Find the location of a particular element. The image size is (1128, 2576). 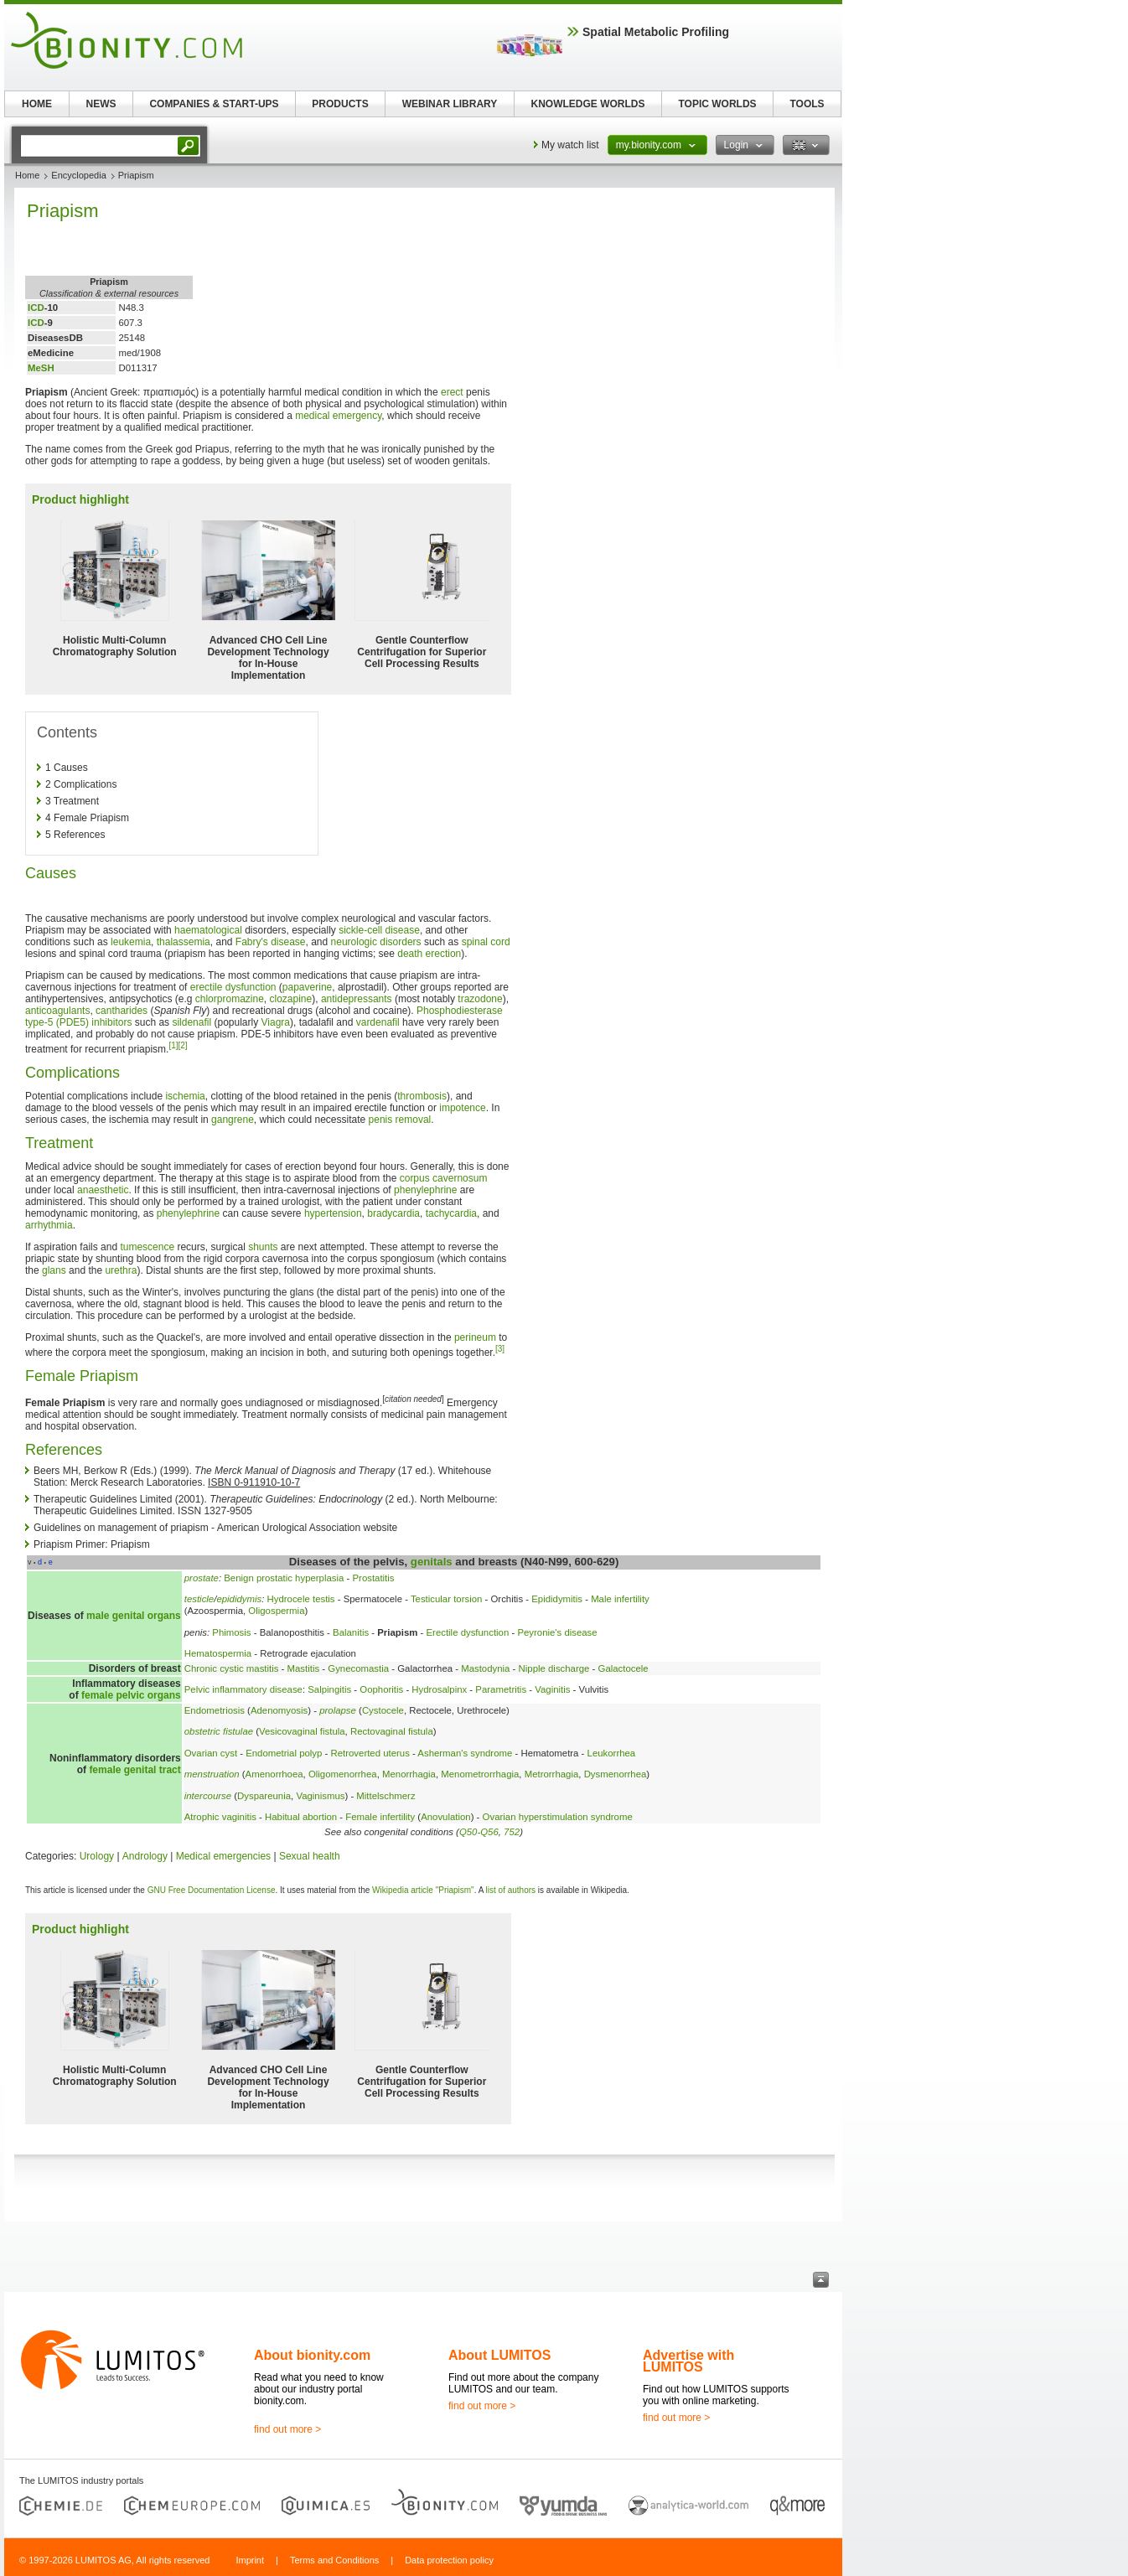

[3] is located at coordinates (499, 1348).